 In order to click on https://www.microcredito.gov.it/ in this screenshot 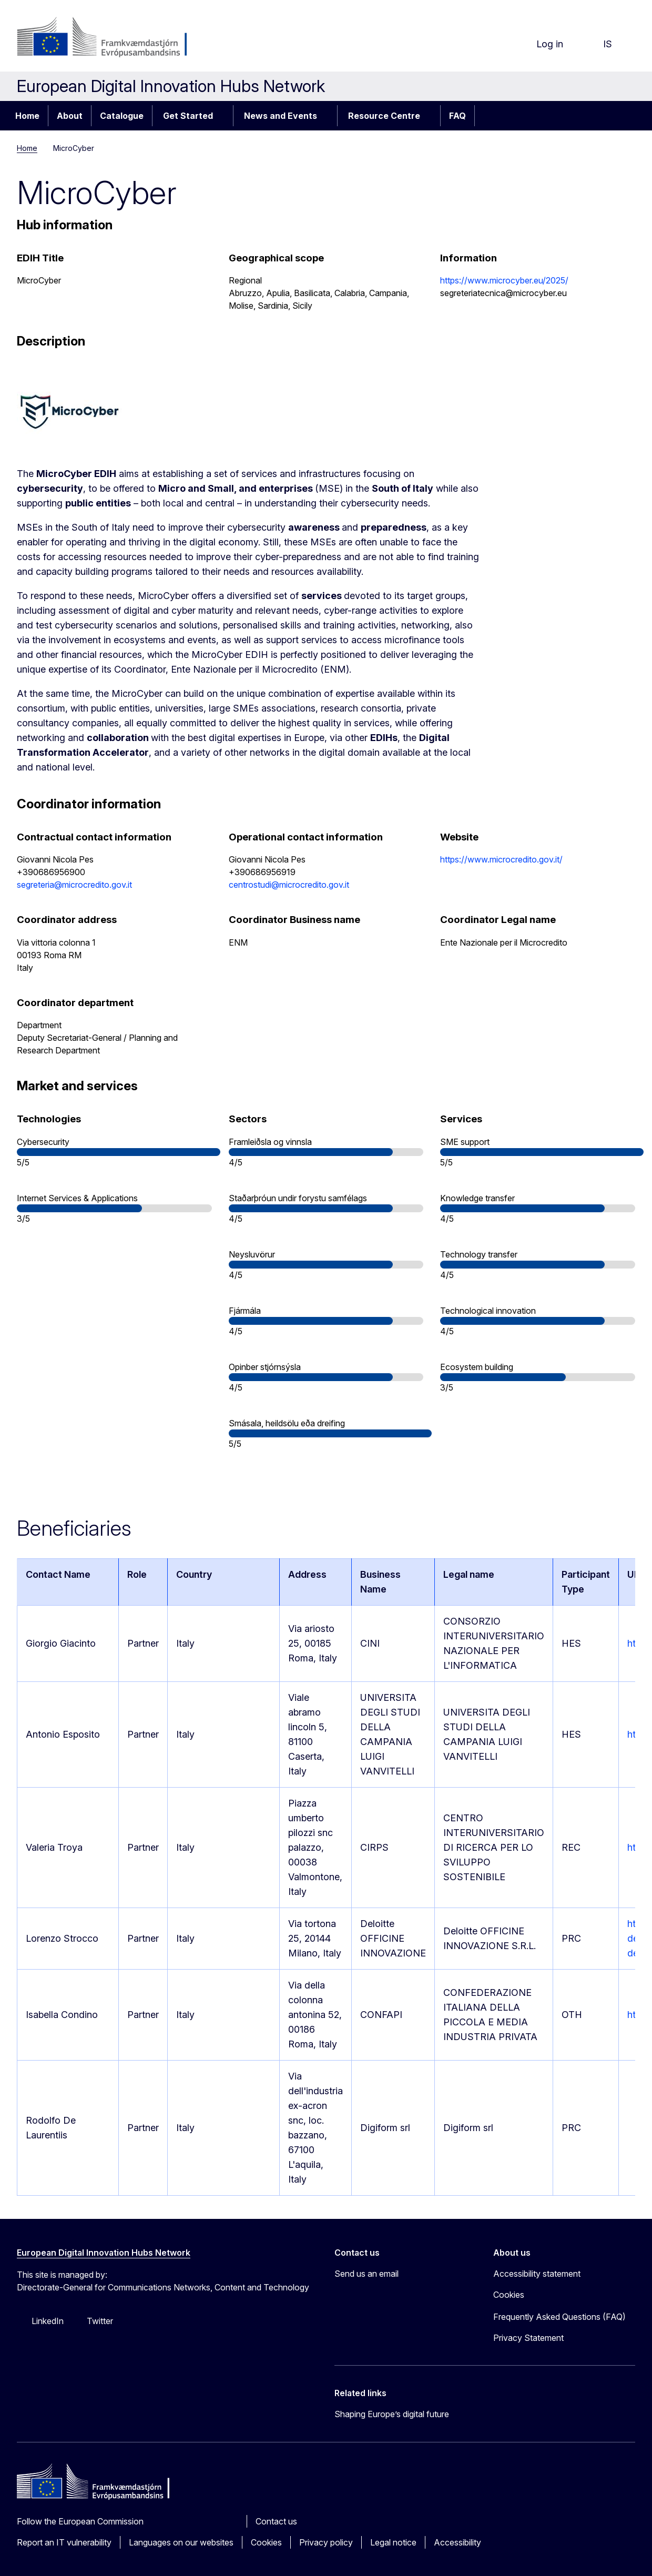, I will do `click(501, 859)`.